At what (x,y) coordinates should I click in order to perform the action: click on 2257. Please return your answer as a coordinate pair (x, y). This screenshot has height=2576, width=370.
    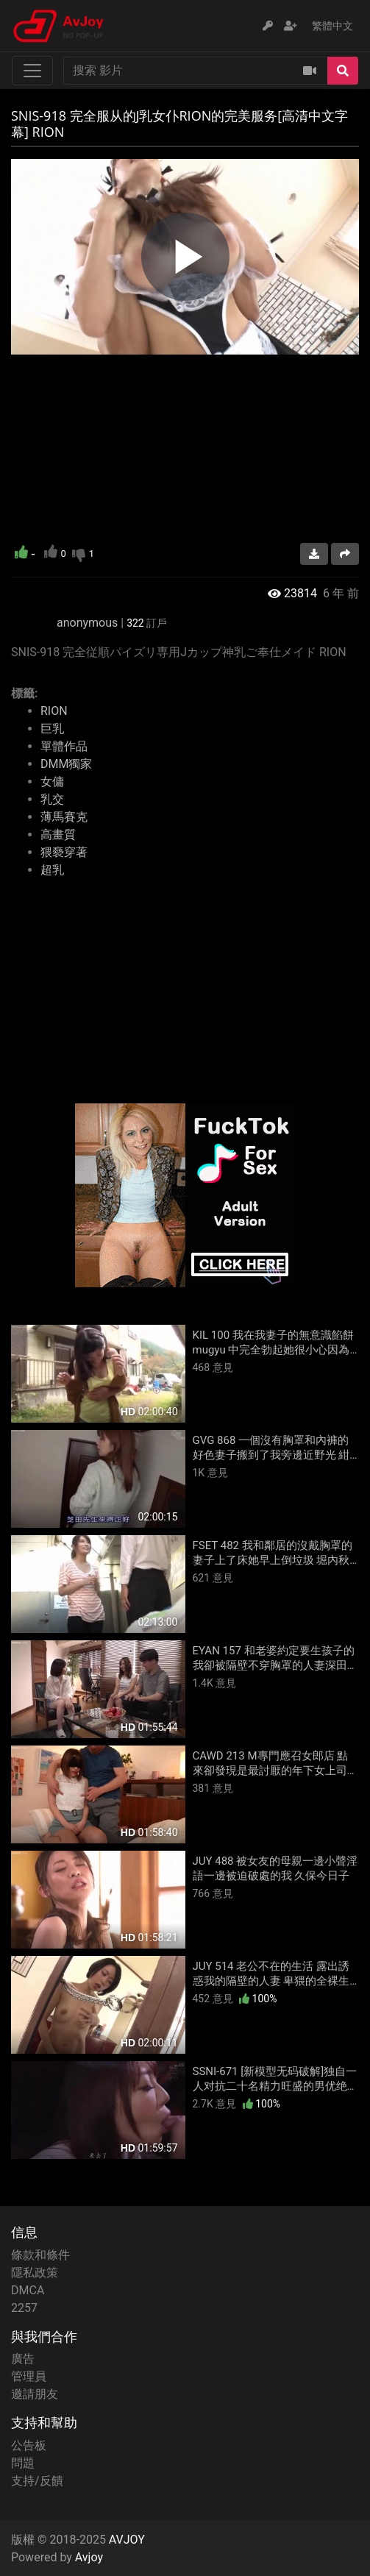
    Looking at the image, I should click on (24, 2308).